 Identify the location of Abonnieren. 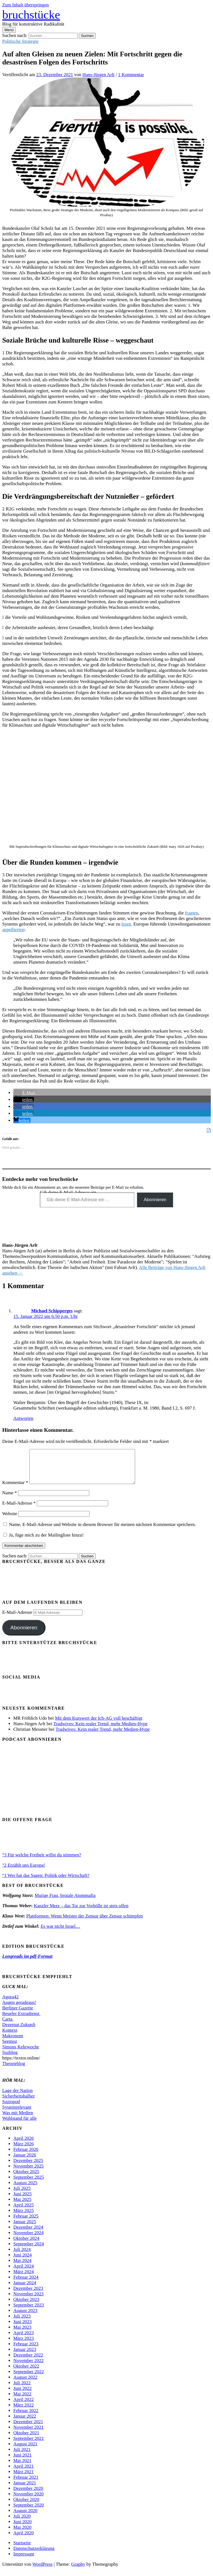
(155, 1199).